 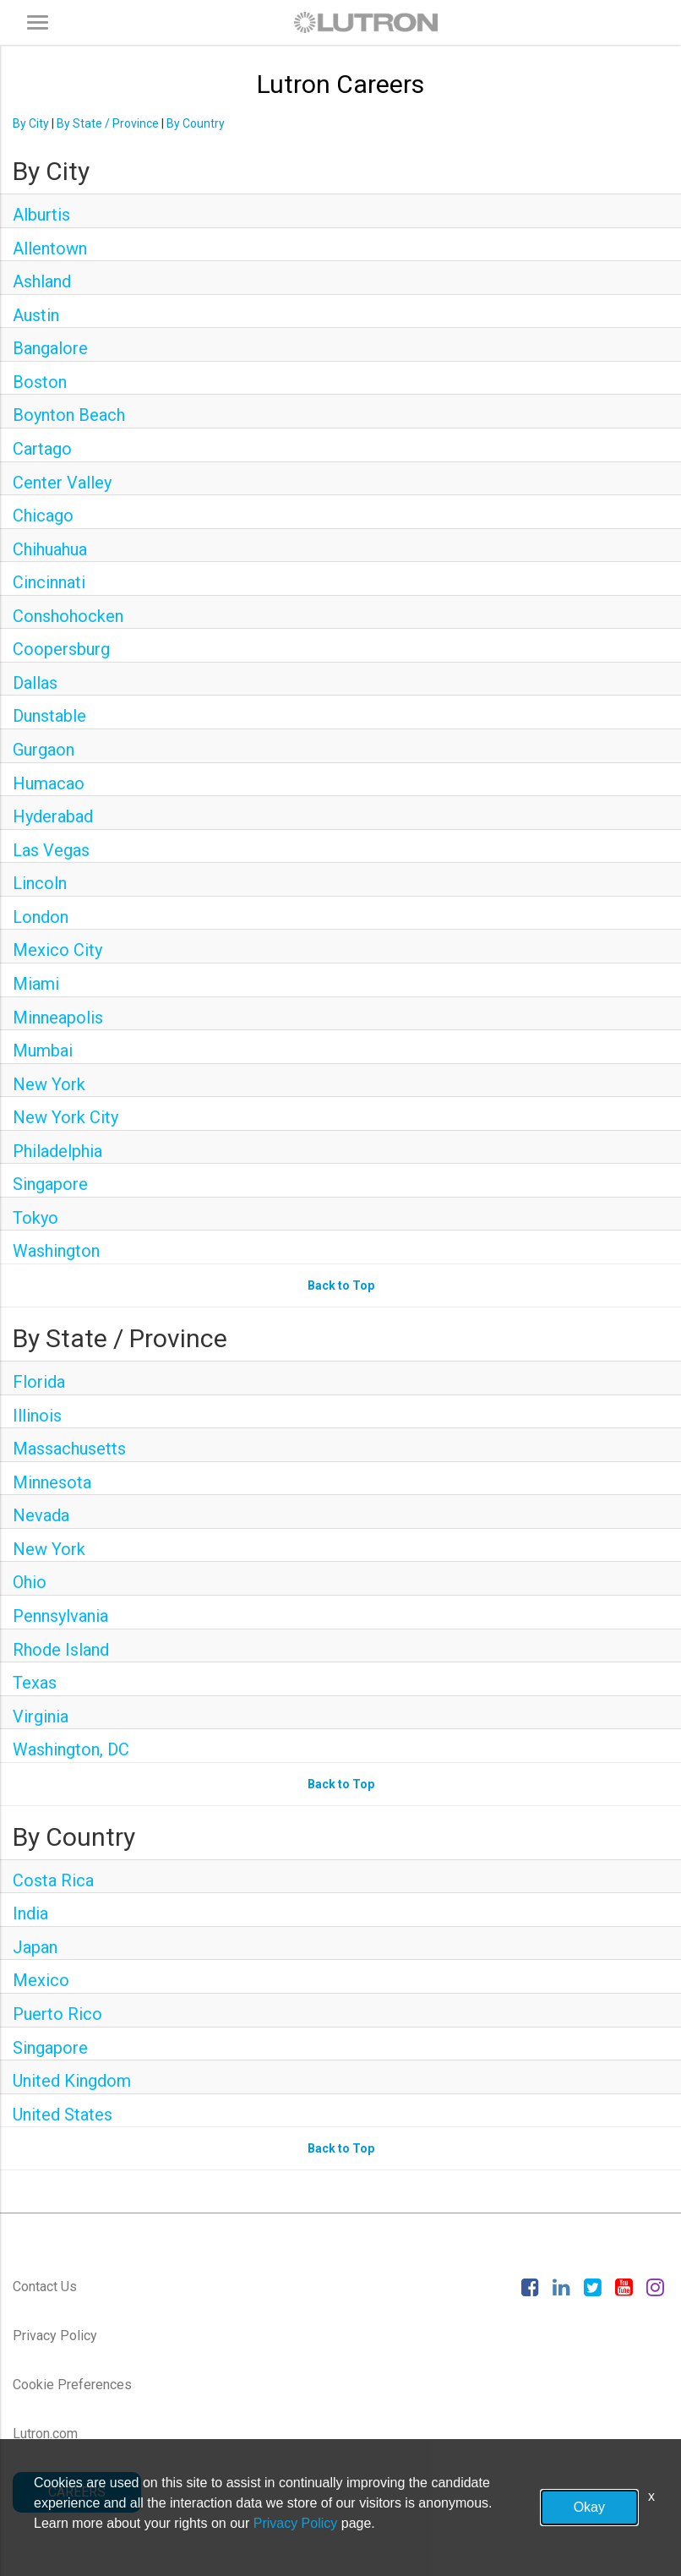 I want to click on Allentown, so click(x=50, y=248).